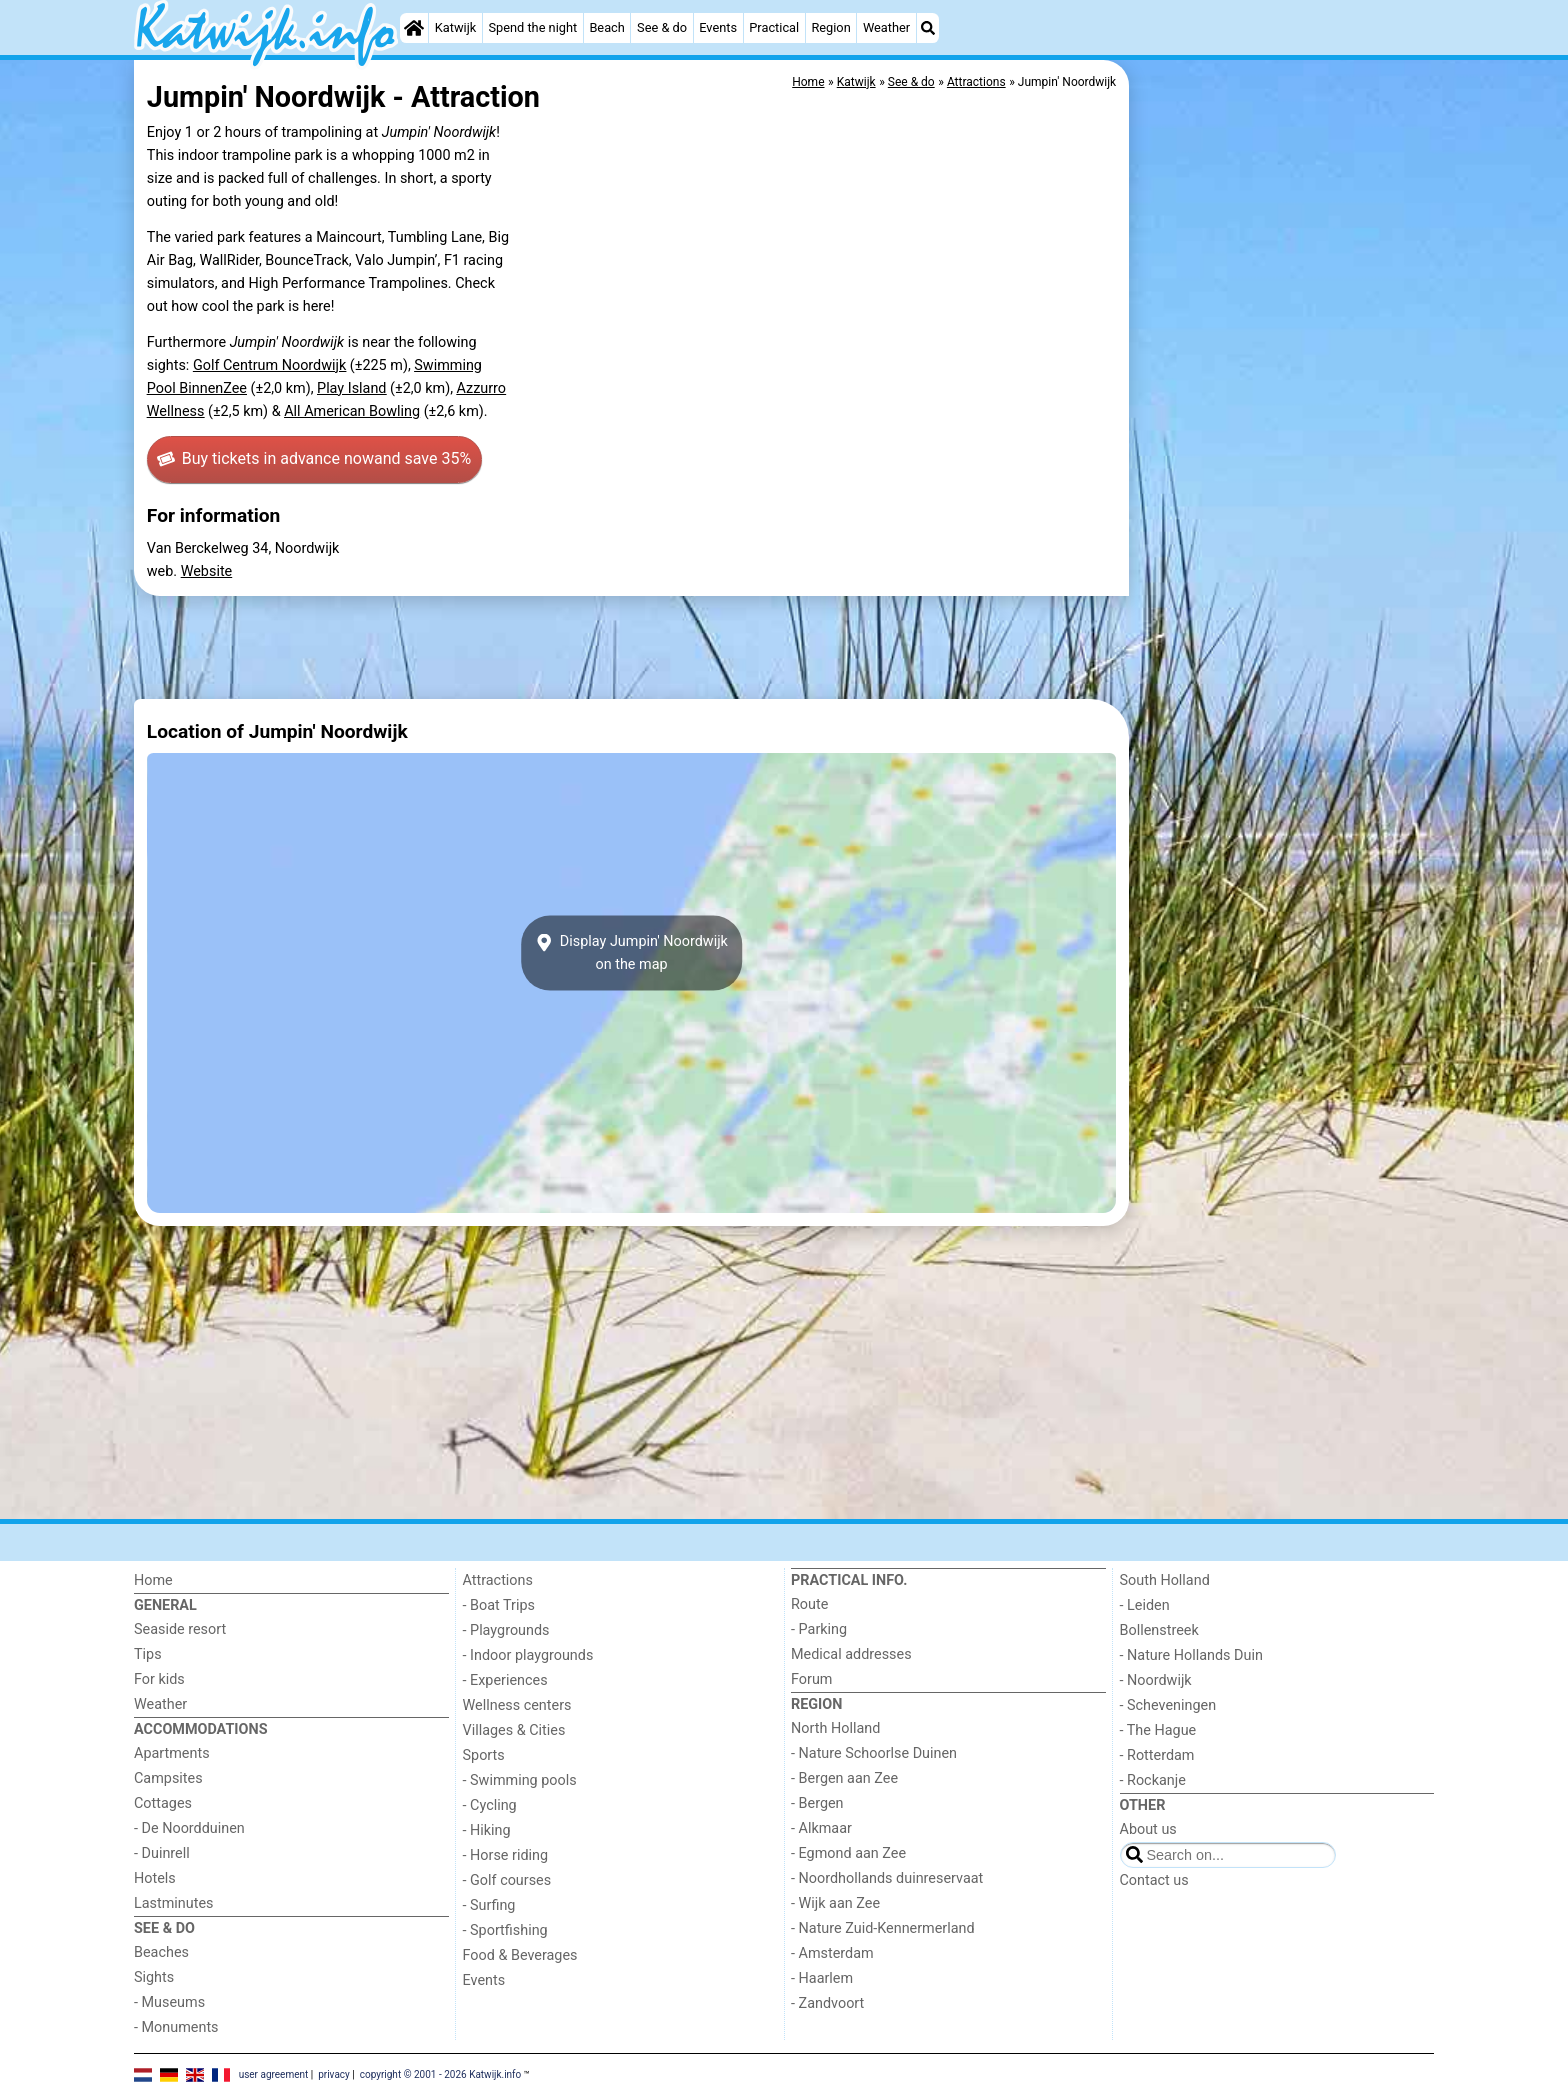  What do you see at coordinates (1191, 1655) in the screenshot?
I see `- Nature Hollands Duin` at bounding box center [1191, 1655].